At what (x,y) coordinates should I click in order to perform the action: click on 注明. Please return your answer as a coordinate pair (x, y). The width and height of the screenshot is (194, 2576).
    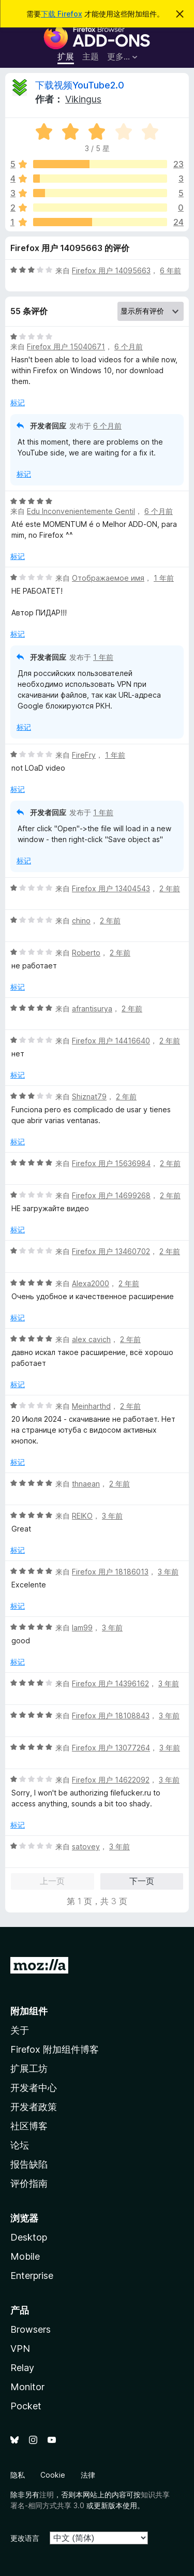
    Looking at the image, I should click on (46, 2494).